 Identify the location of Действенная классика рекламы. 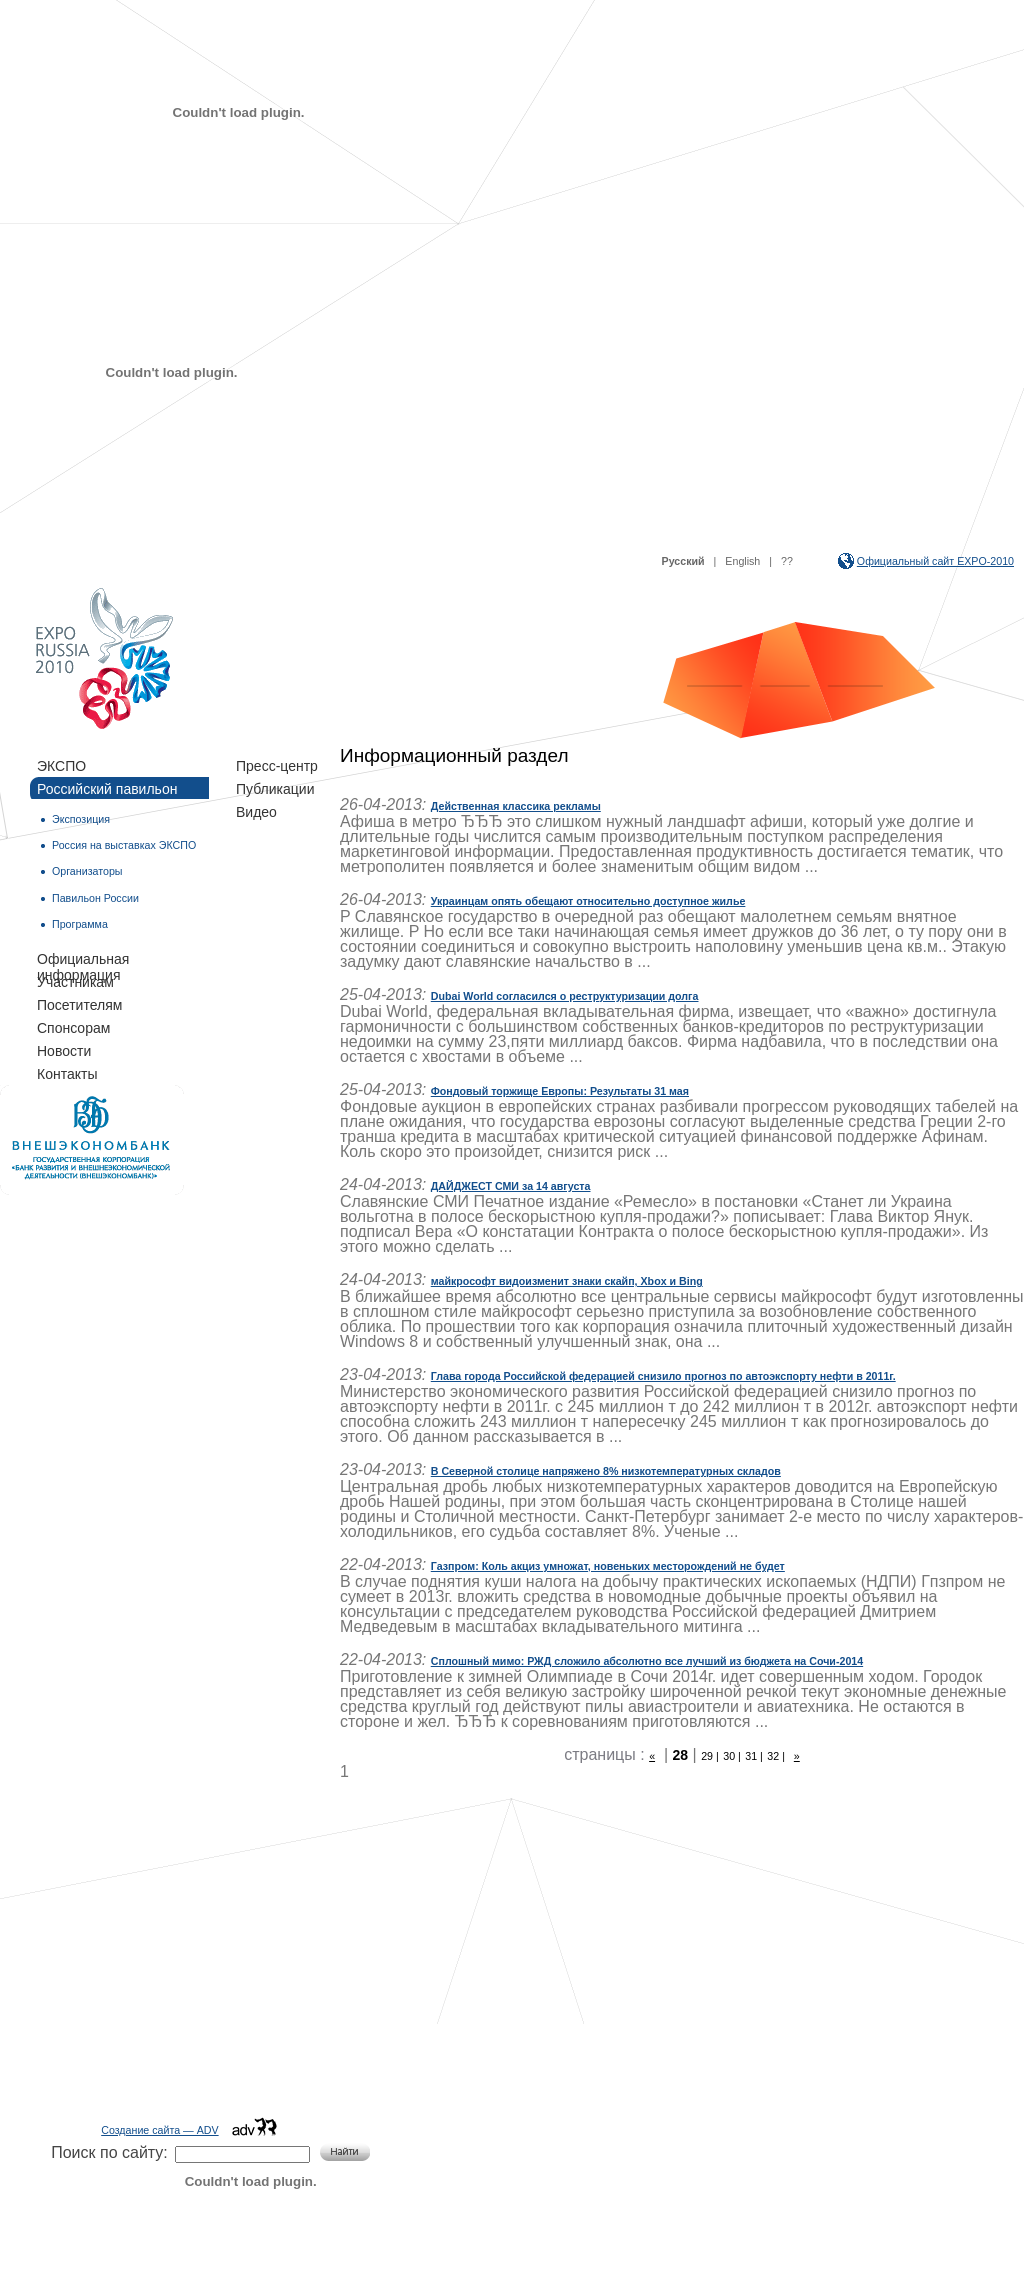
(516, 806).